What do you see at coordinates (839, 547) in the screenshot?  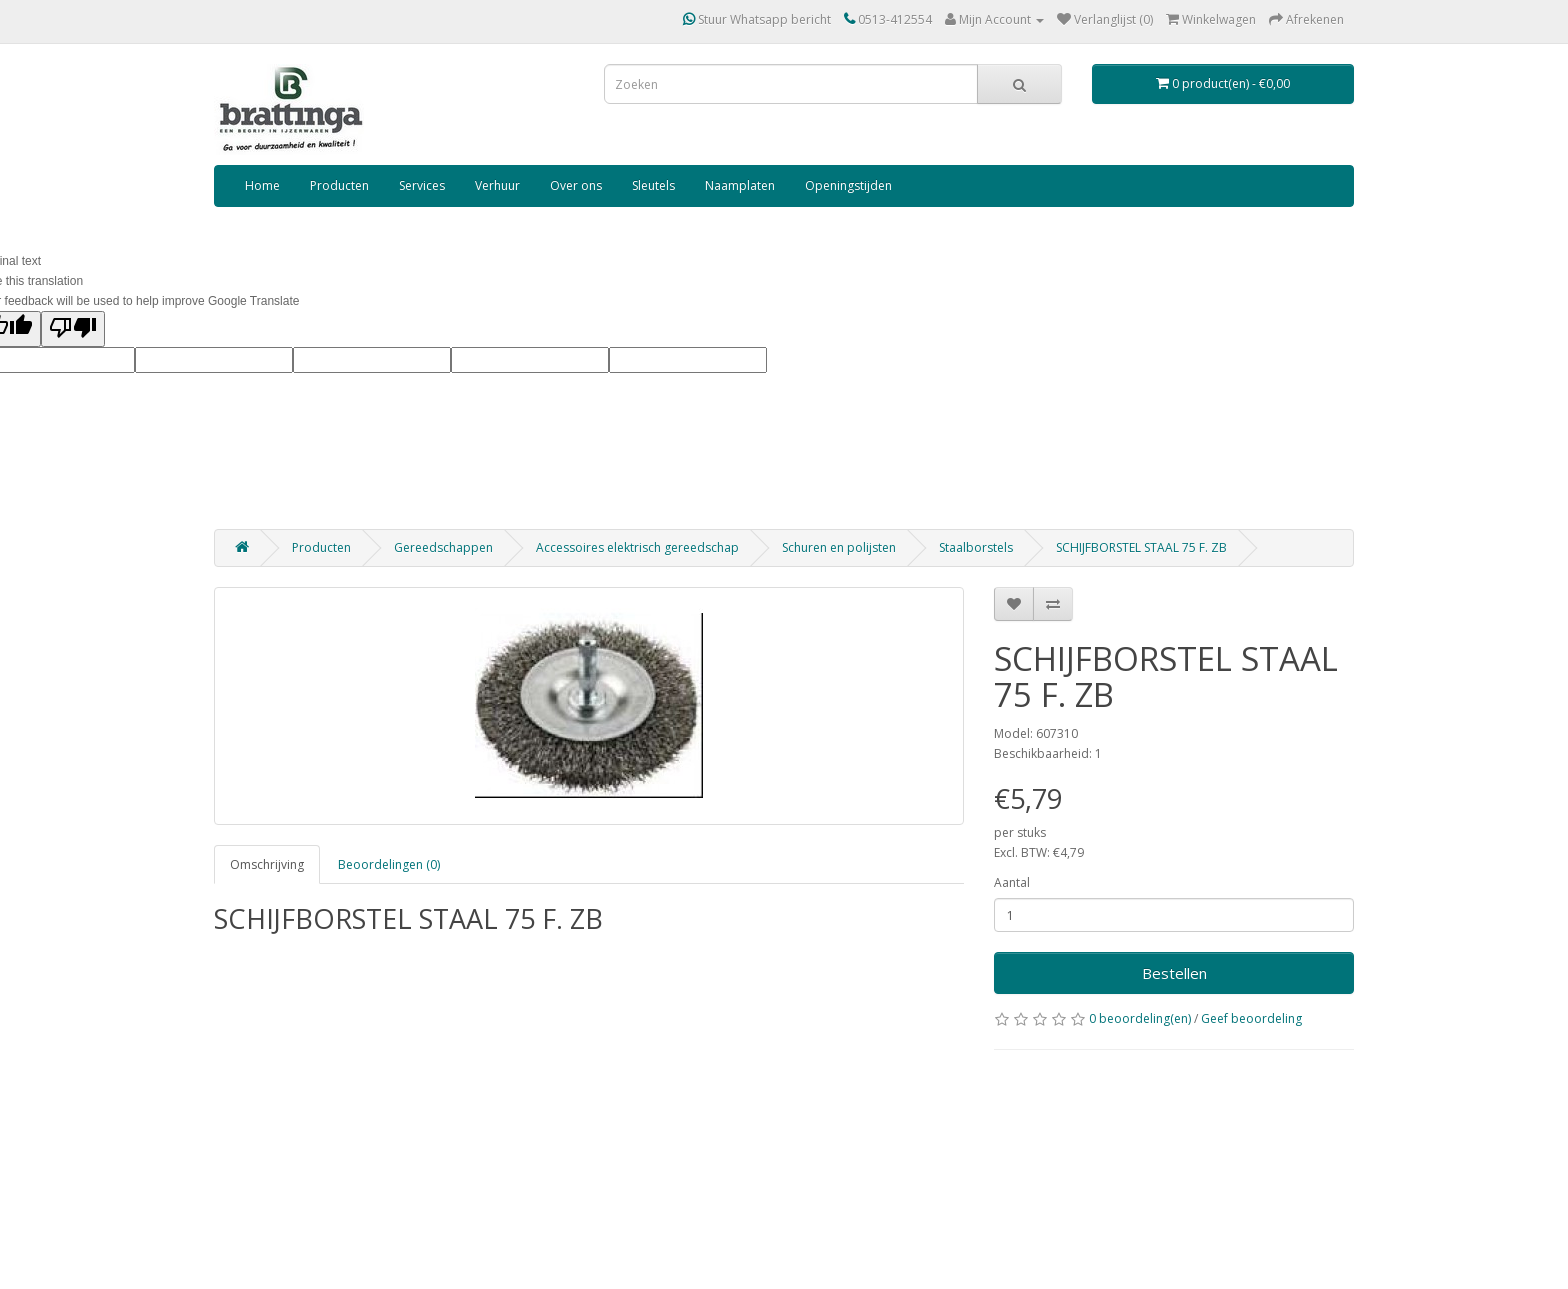 I see `Schuren en polijsten` at bounding box center [839, 547].